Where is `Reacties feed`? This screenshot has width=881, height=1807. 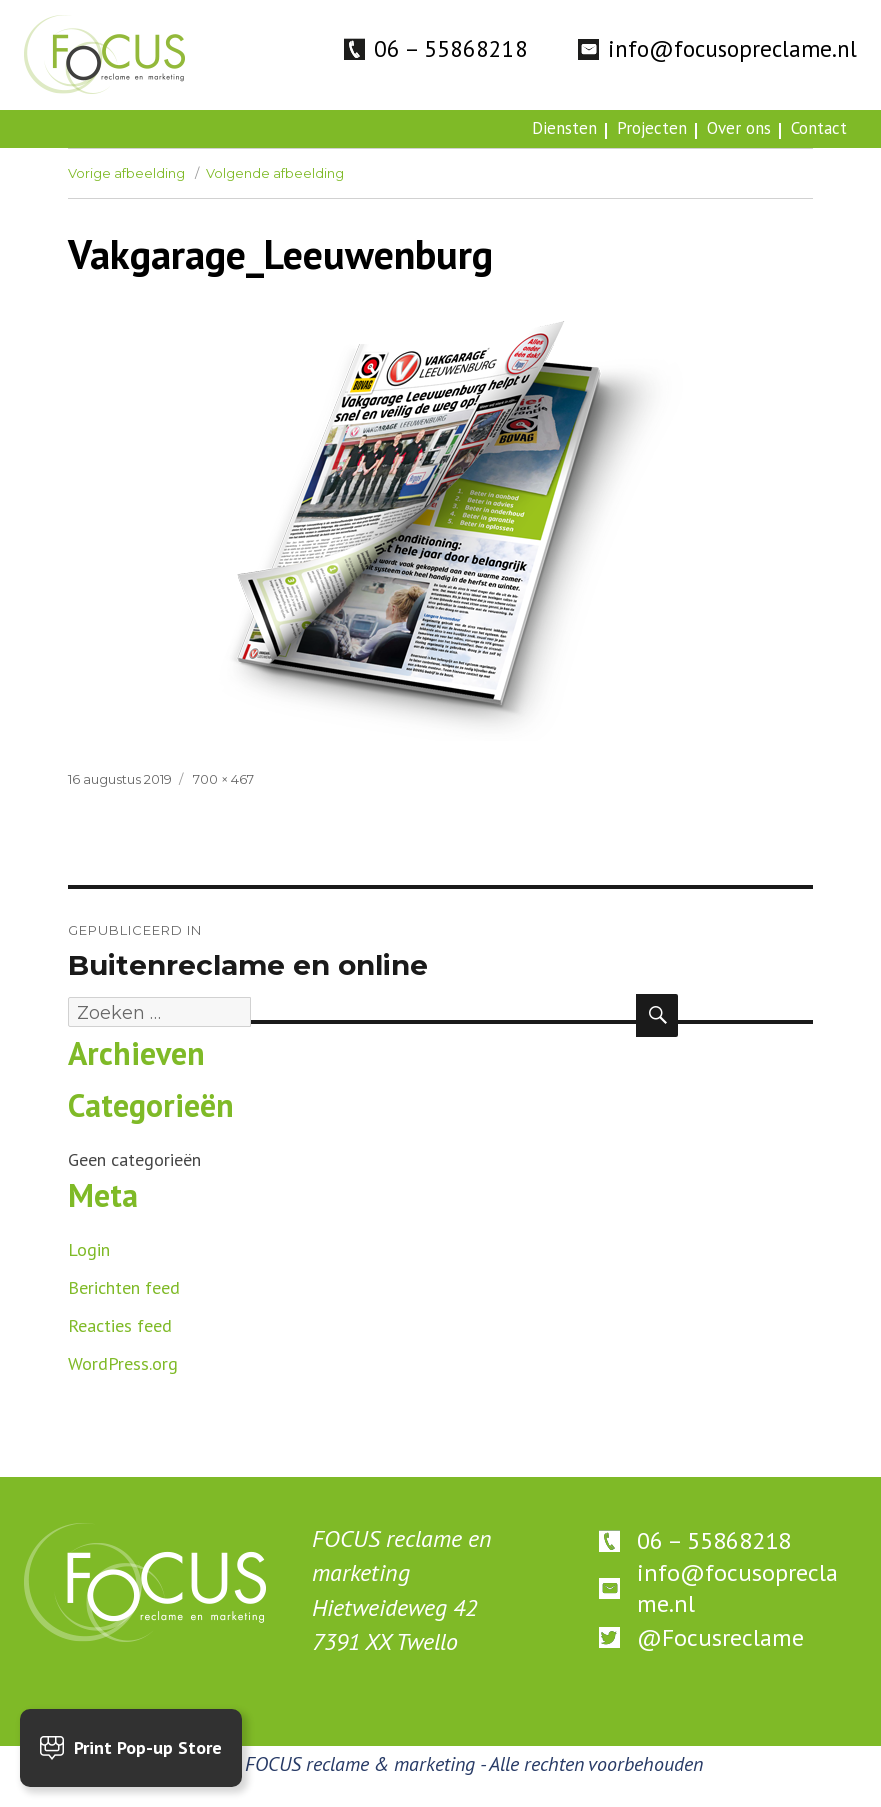 Reacties feed is located at coordinates (120, 1325).